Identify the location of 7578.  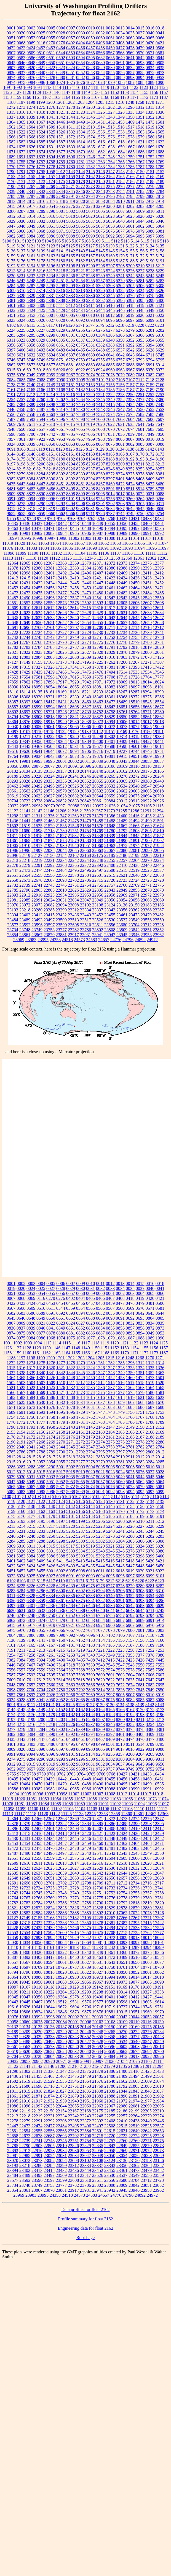
(130, 414).